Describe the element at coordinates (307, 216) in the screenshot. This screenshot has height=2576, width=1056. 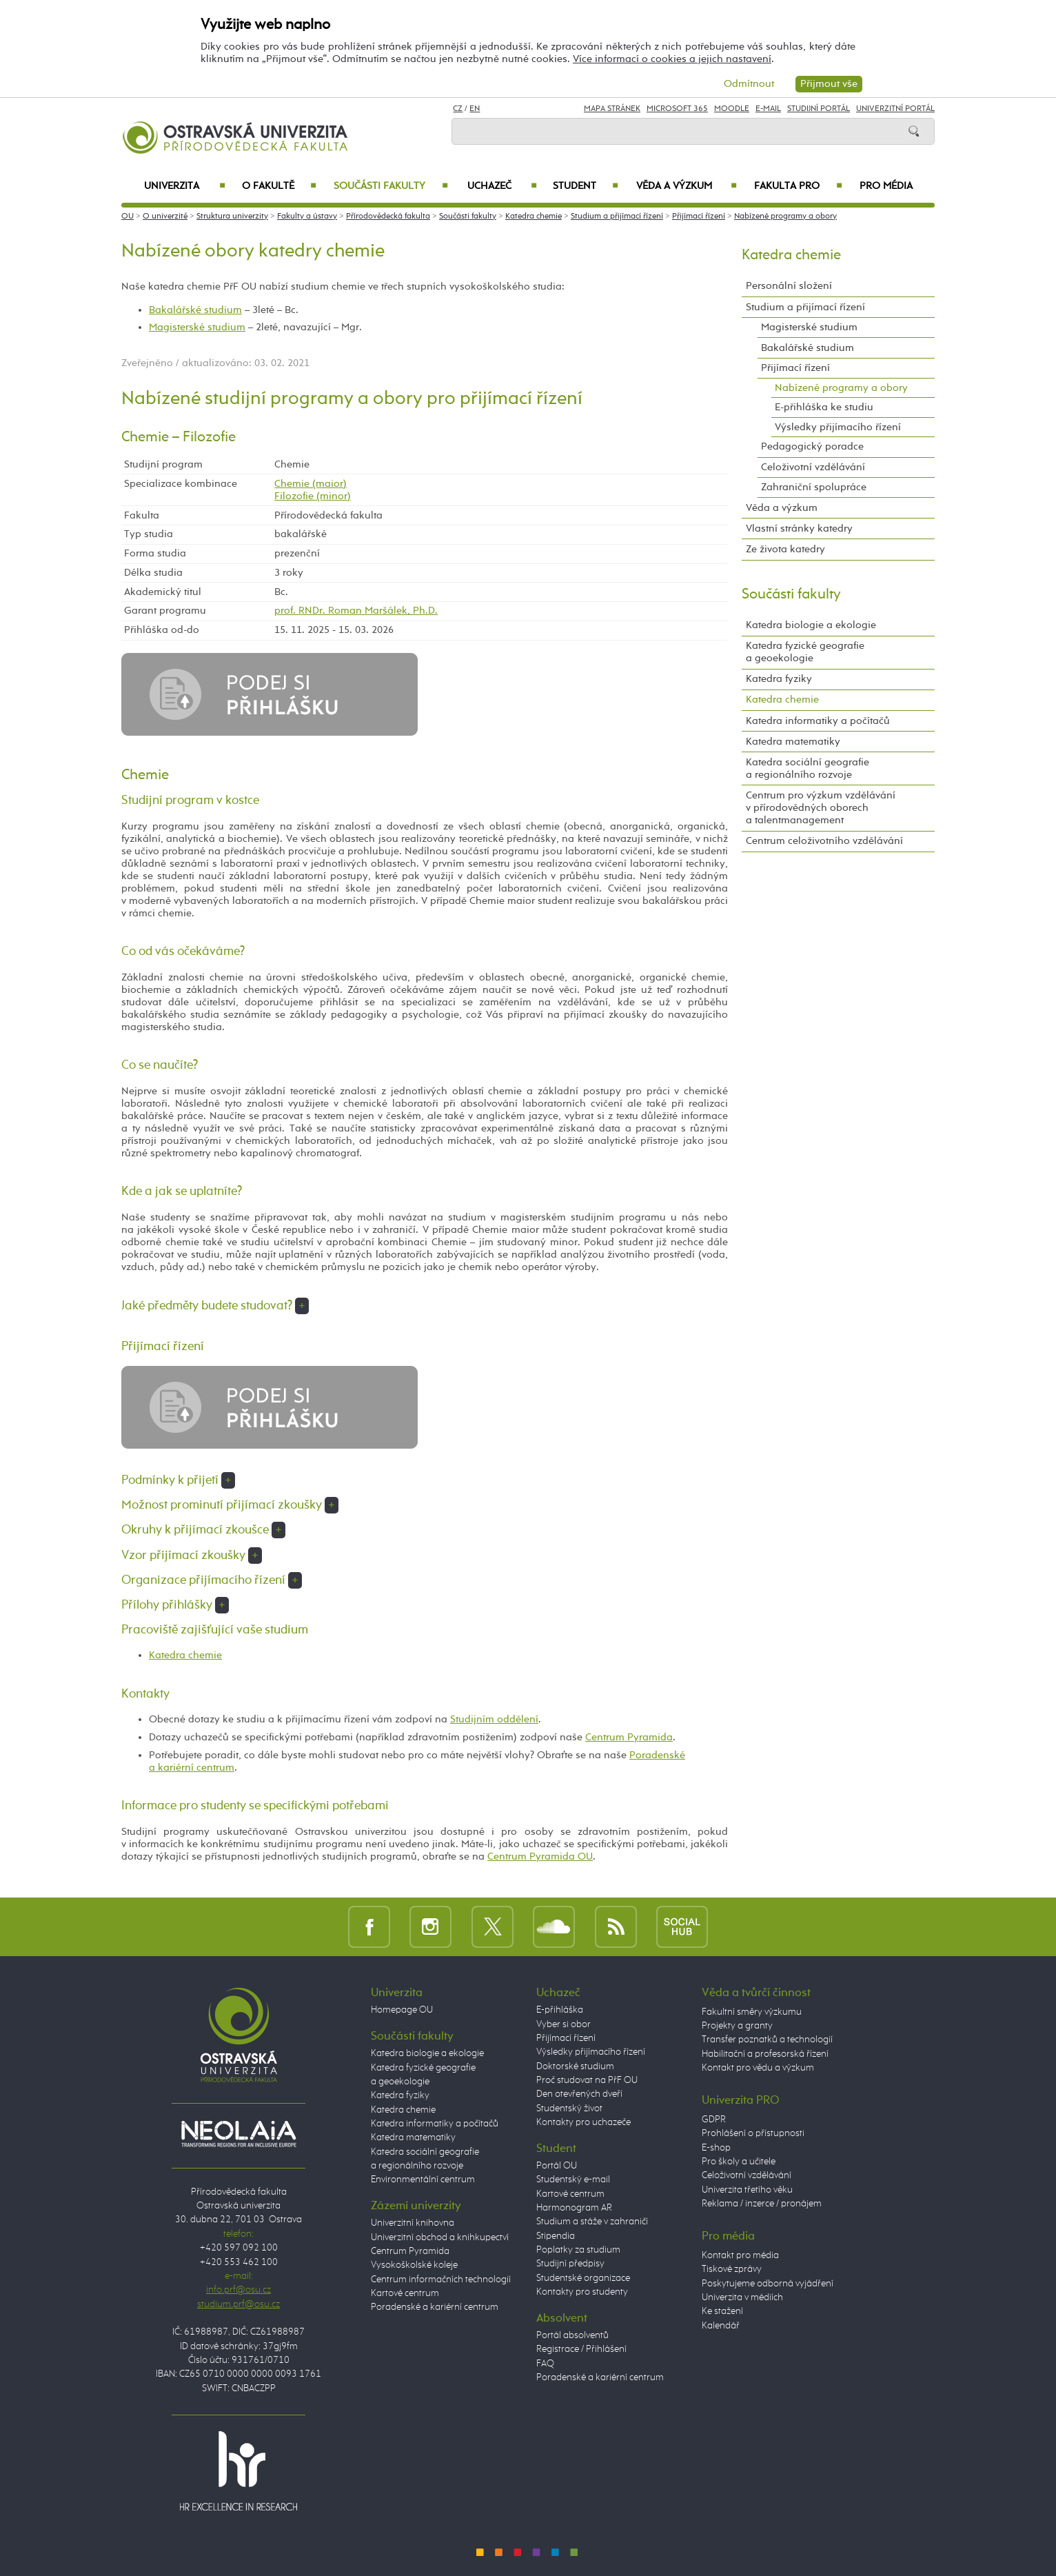
I see `Fakulty a ústavy` at that location.